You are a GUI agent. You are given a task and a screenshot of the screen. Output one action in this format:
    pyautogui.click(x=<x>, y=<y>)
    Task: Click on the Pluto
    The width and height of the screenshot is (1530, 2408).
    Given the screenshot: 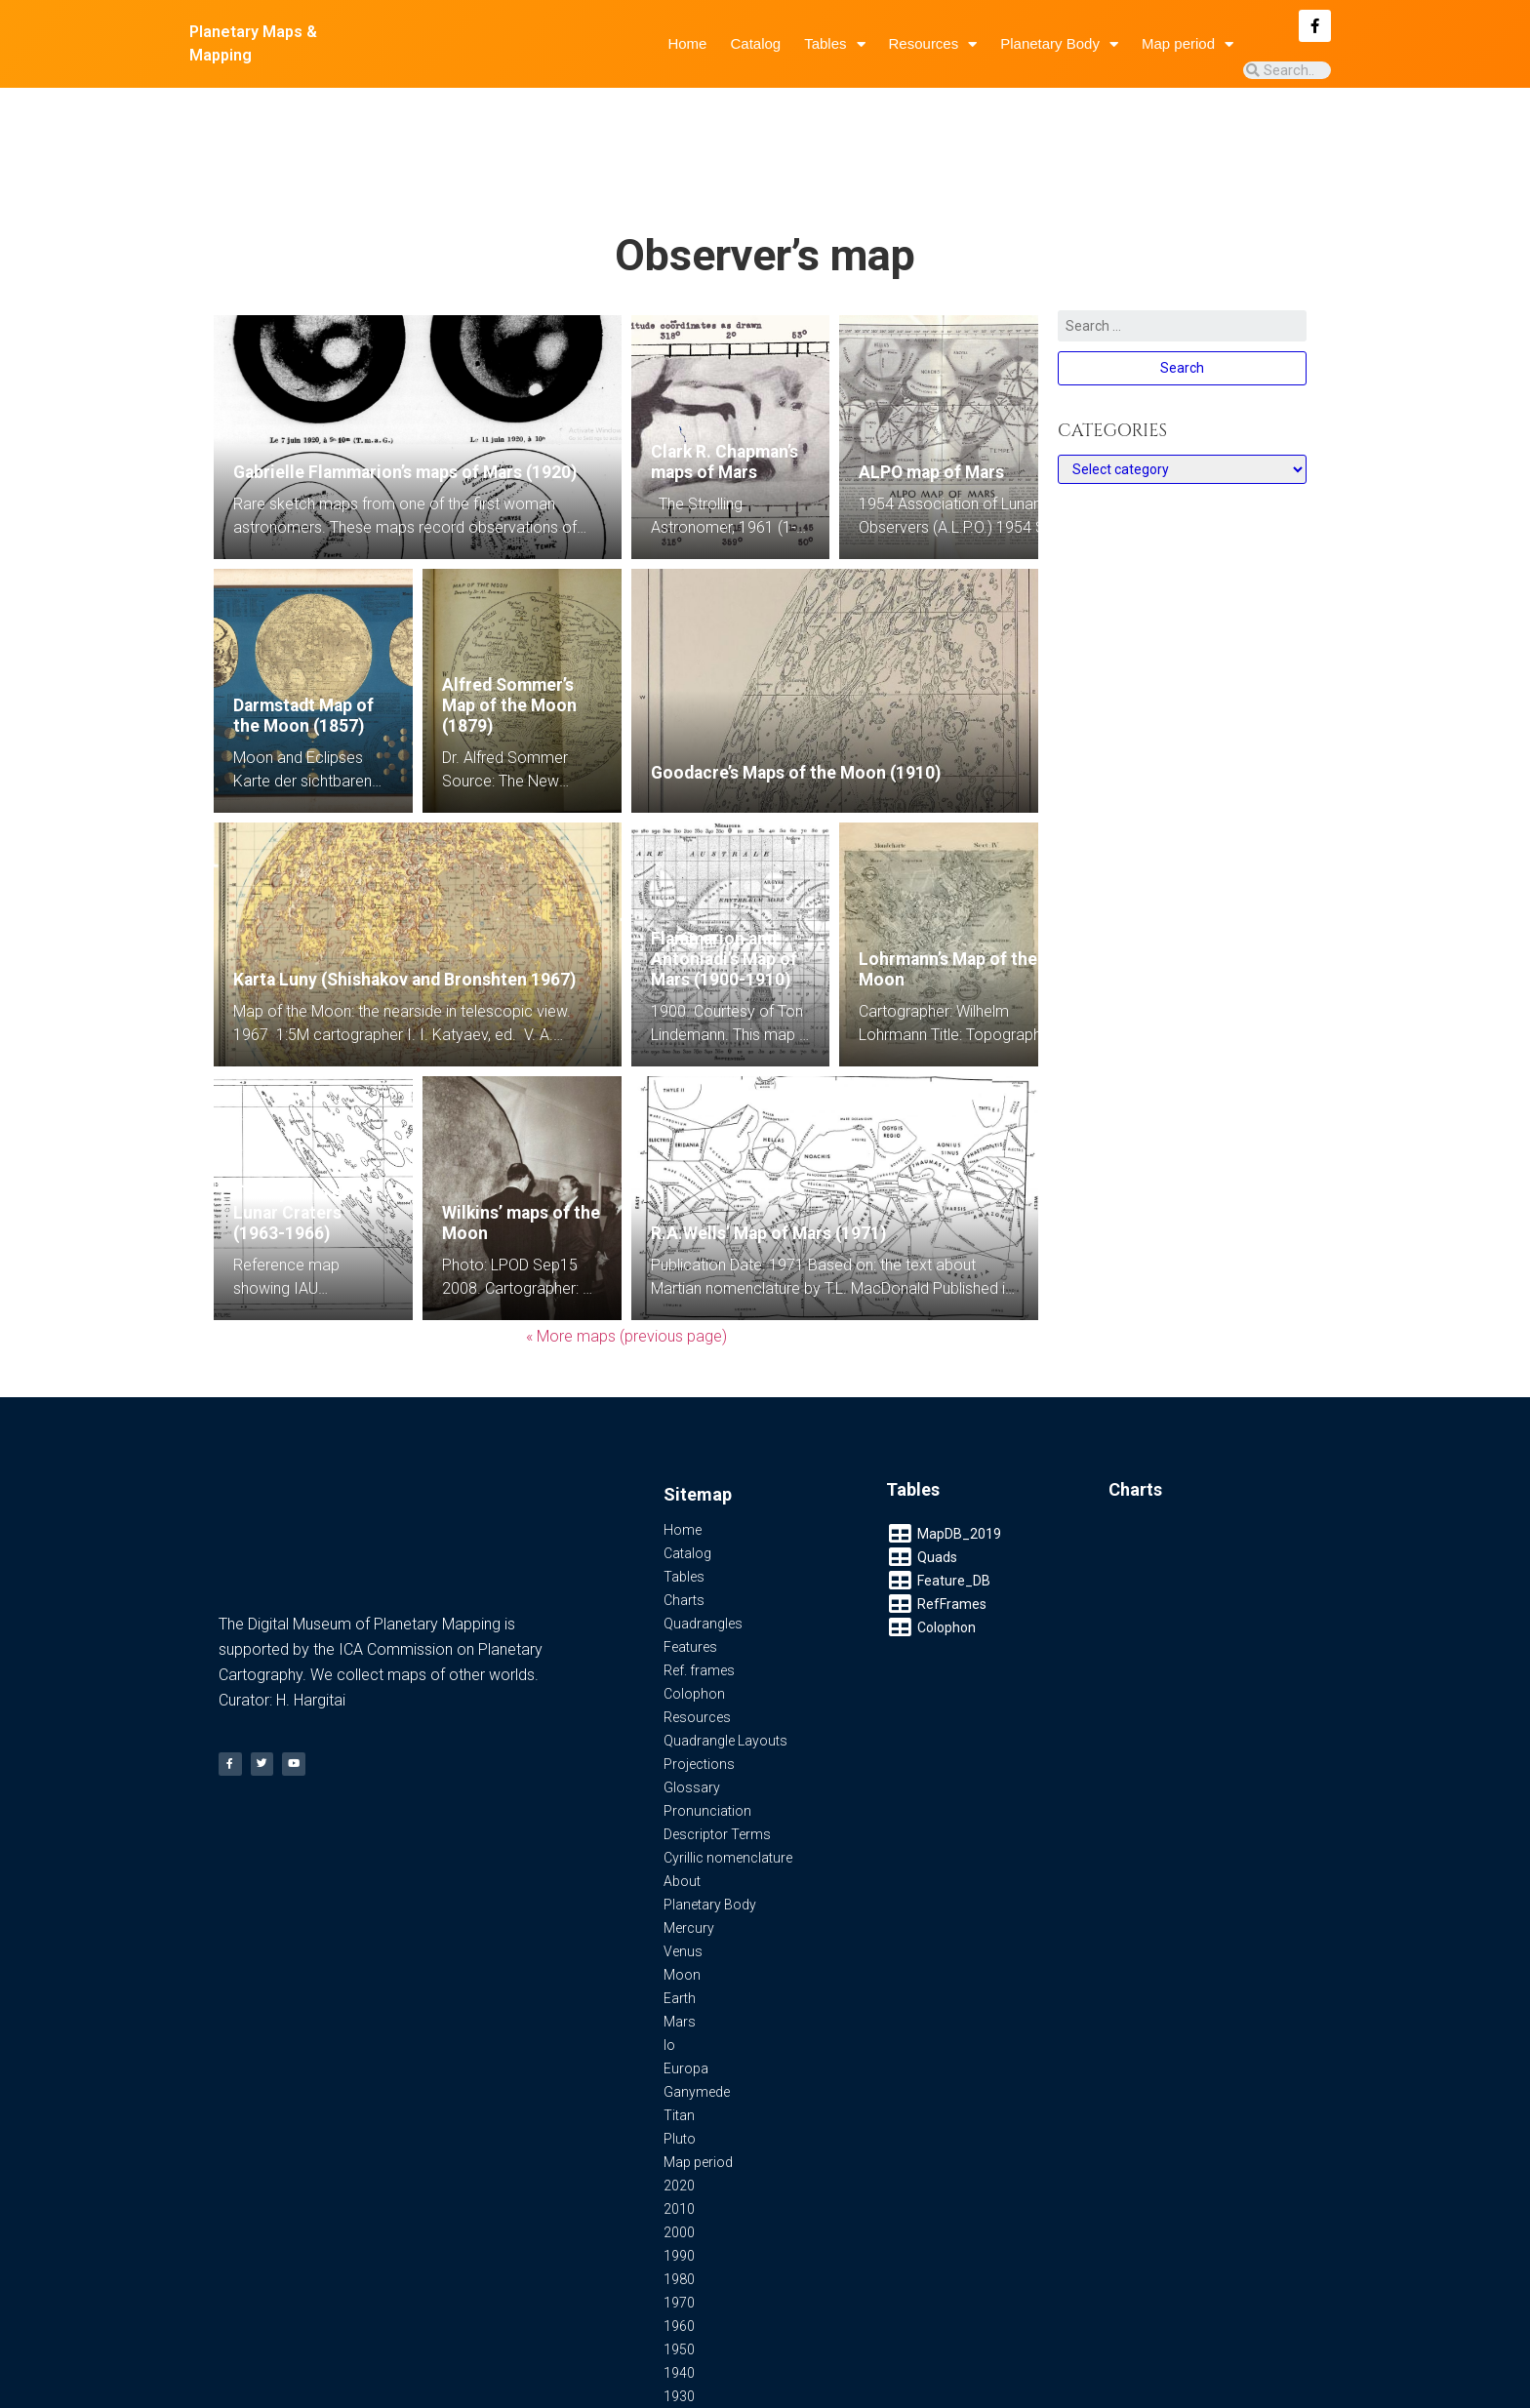 What is the action you would take?
    pyautogui.click(x=680, y=2060)
    